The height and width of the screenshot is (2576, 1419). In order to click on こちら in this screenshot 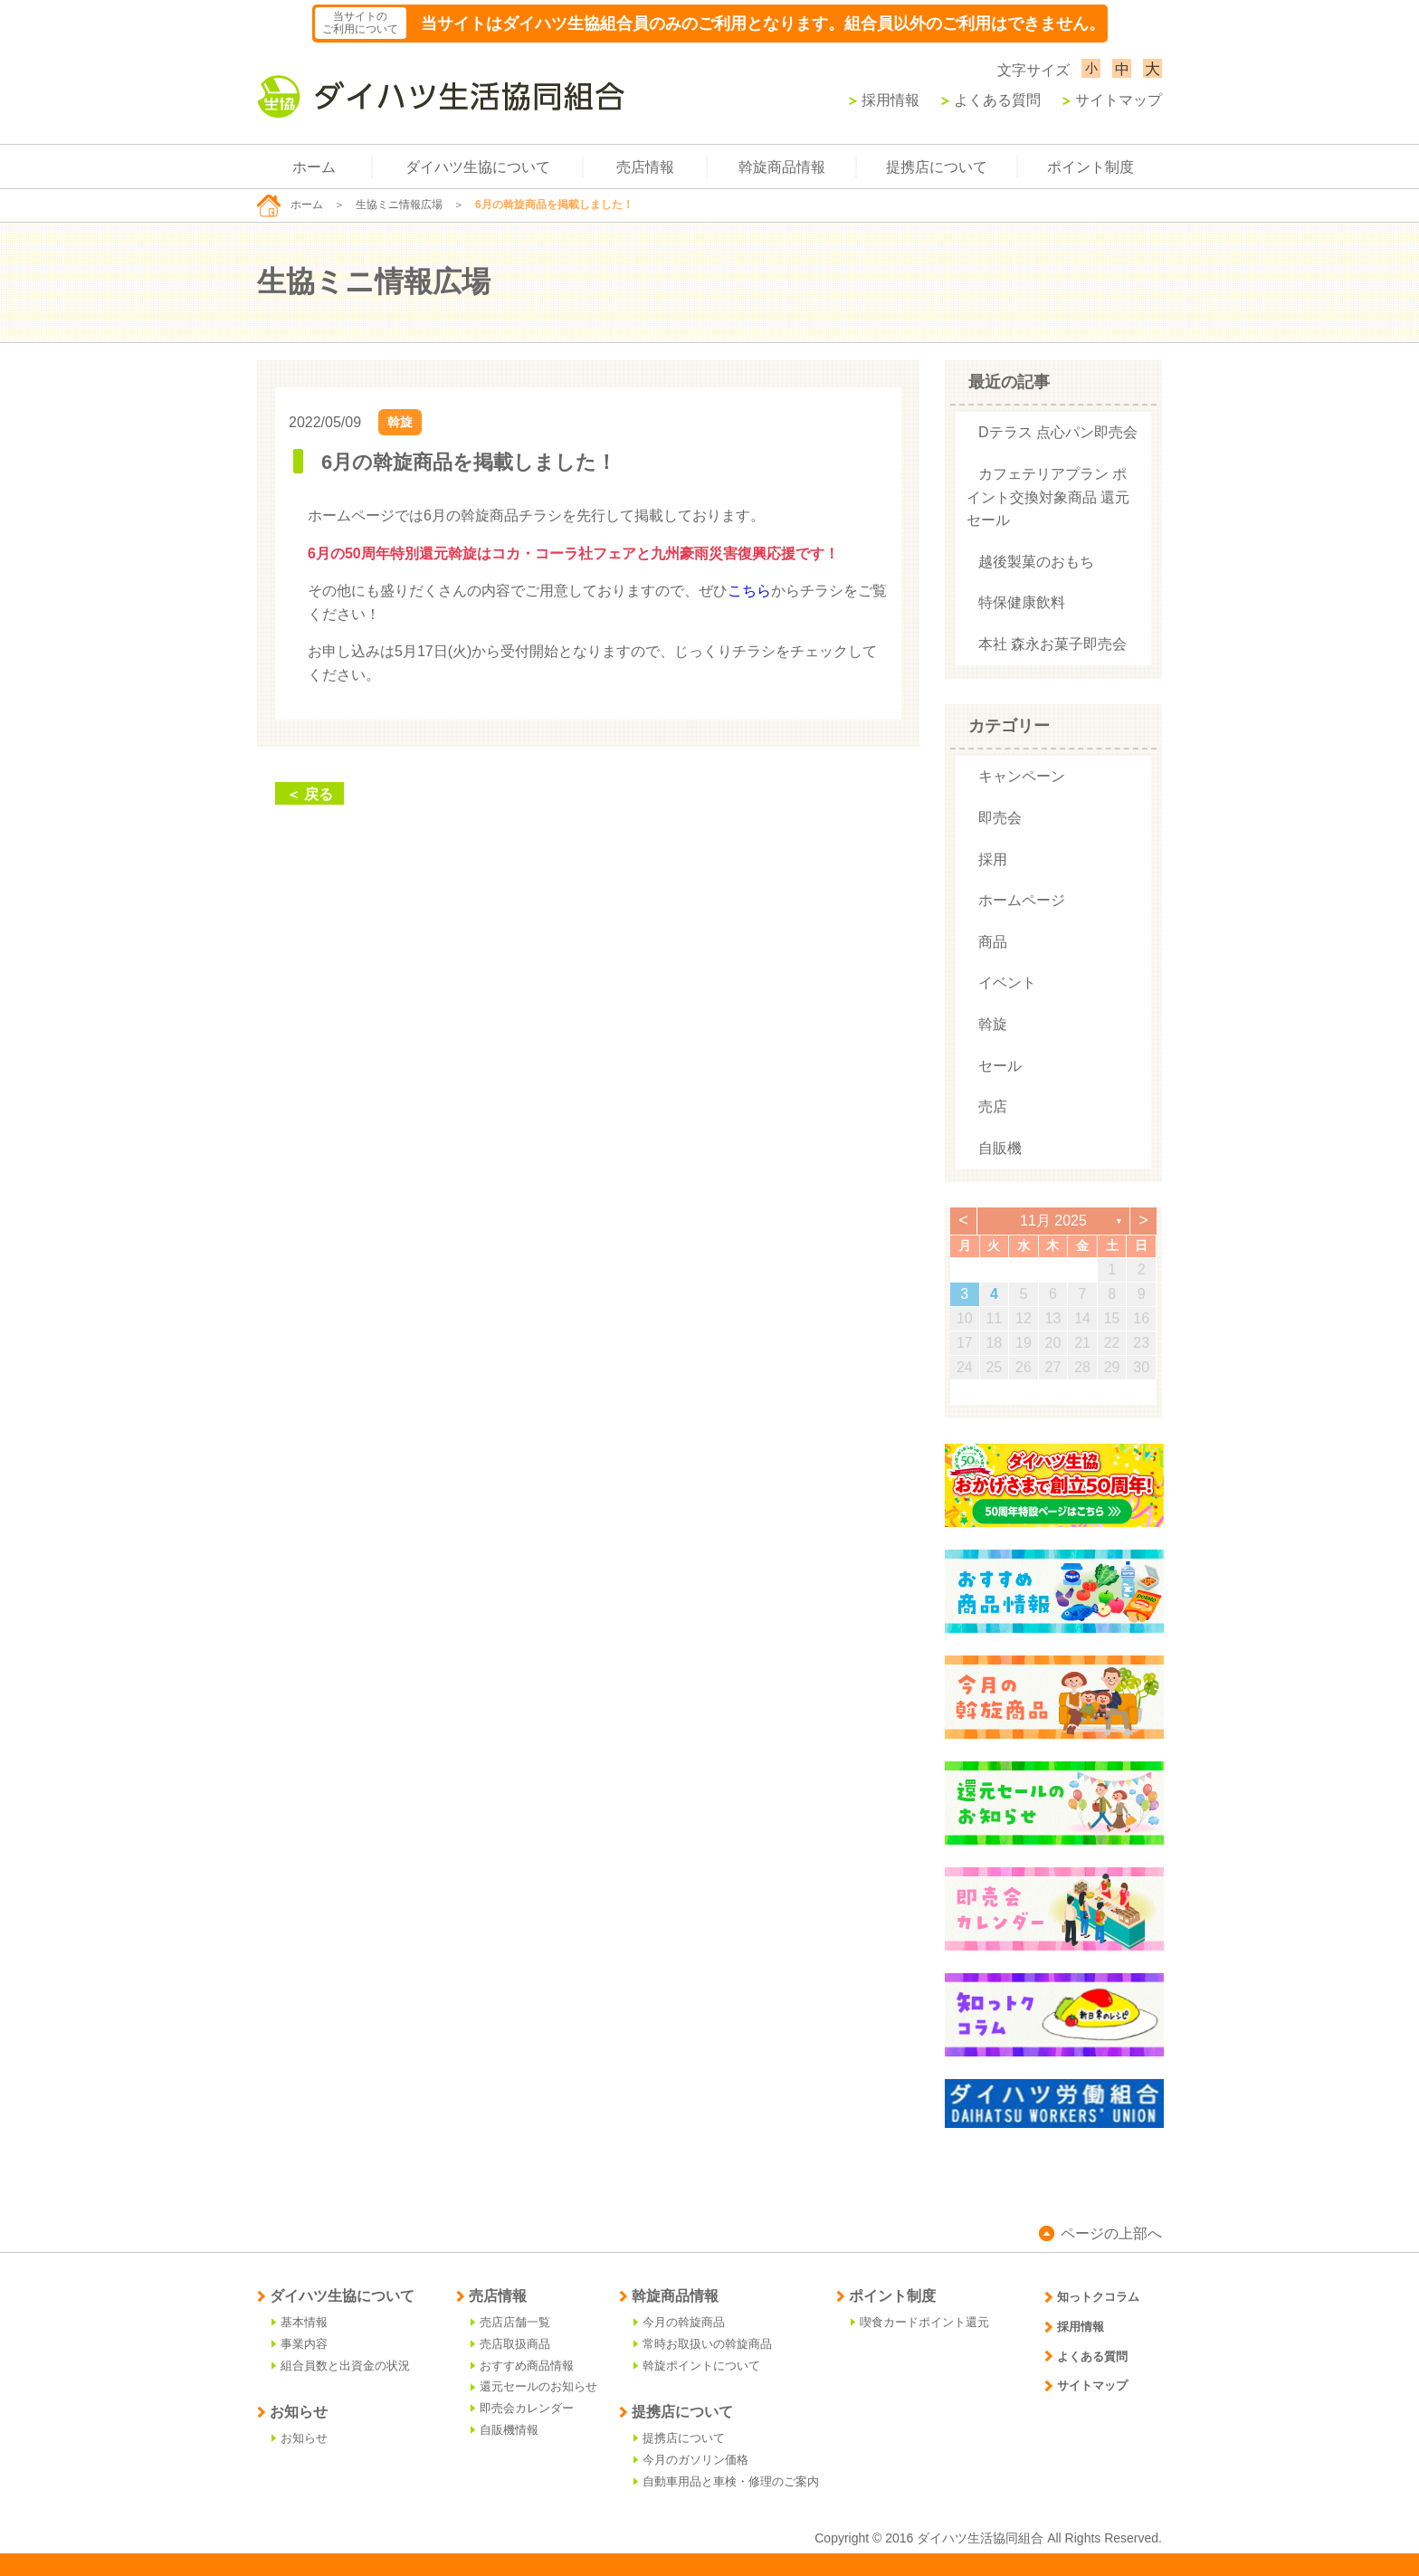, I will do `click(749, 590)`.